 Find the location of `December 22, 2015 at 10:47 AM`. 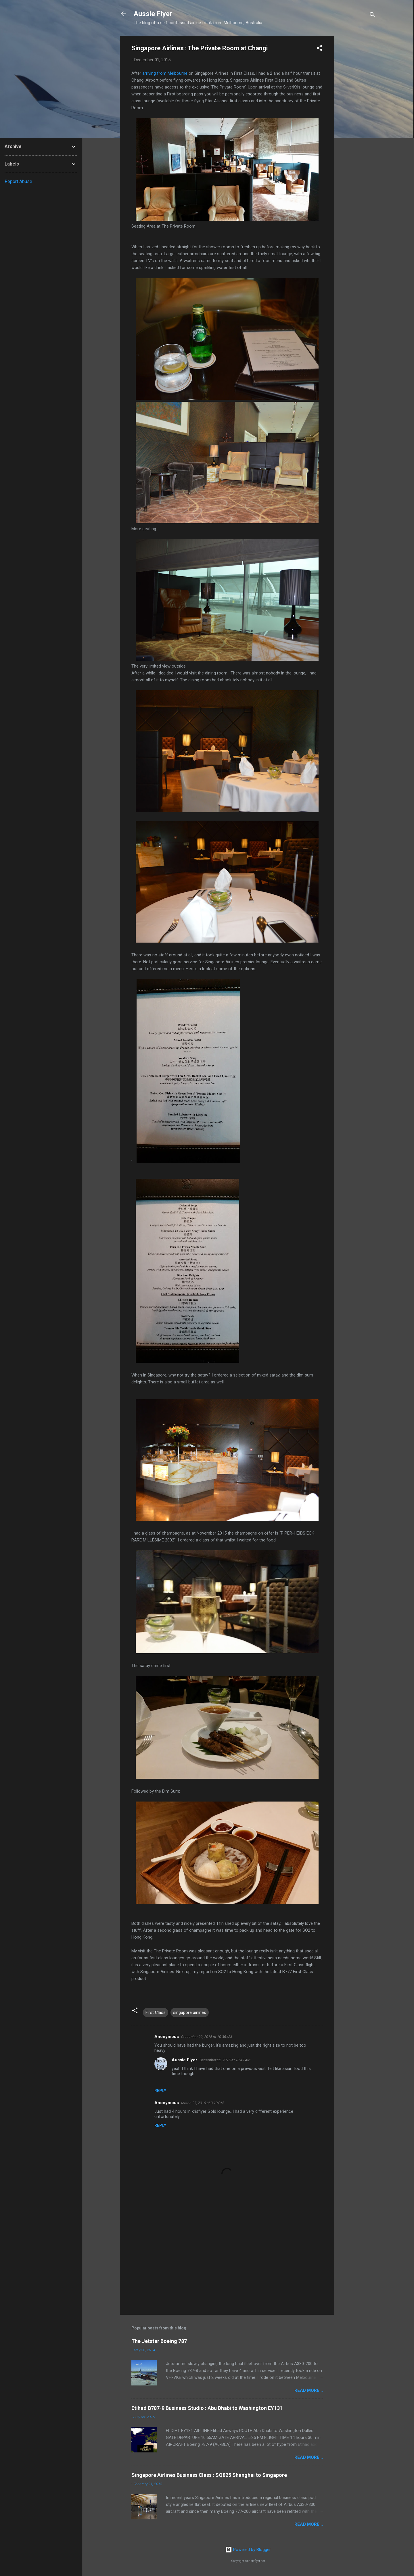

December 22, 2015 at 10:47 AM is located at coordinates (225, 2060).